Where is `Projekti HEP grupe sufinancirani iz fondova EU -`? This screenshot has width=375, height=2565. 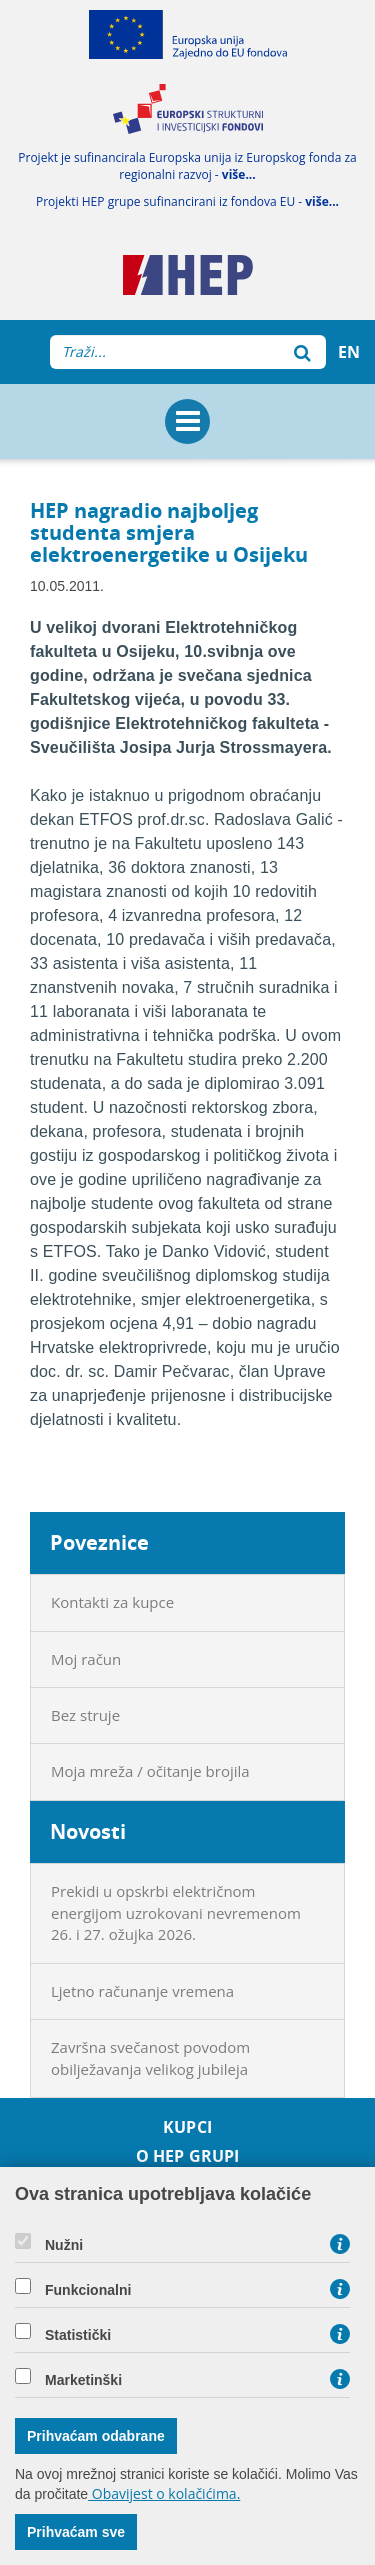
Projekti HEP grupe sufinancirani iz fondova EU - is located at coordinates (187, 201).